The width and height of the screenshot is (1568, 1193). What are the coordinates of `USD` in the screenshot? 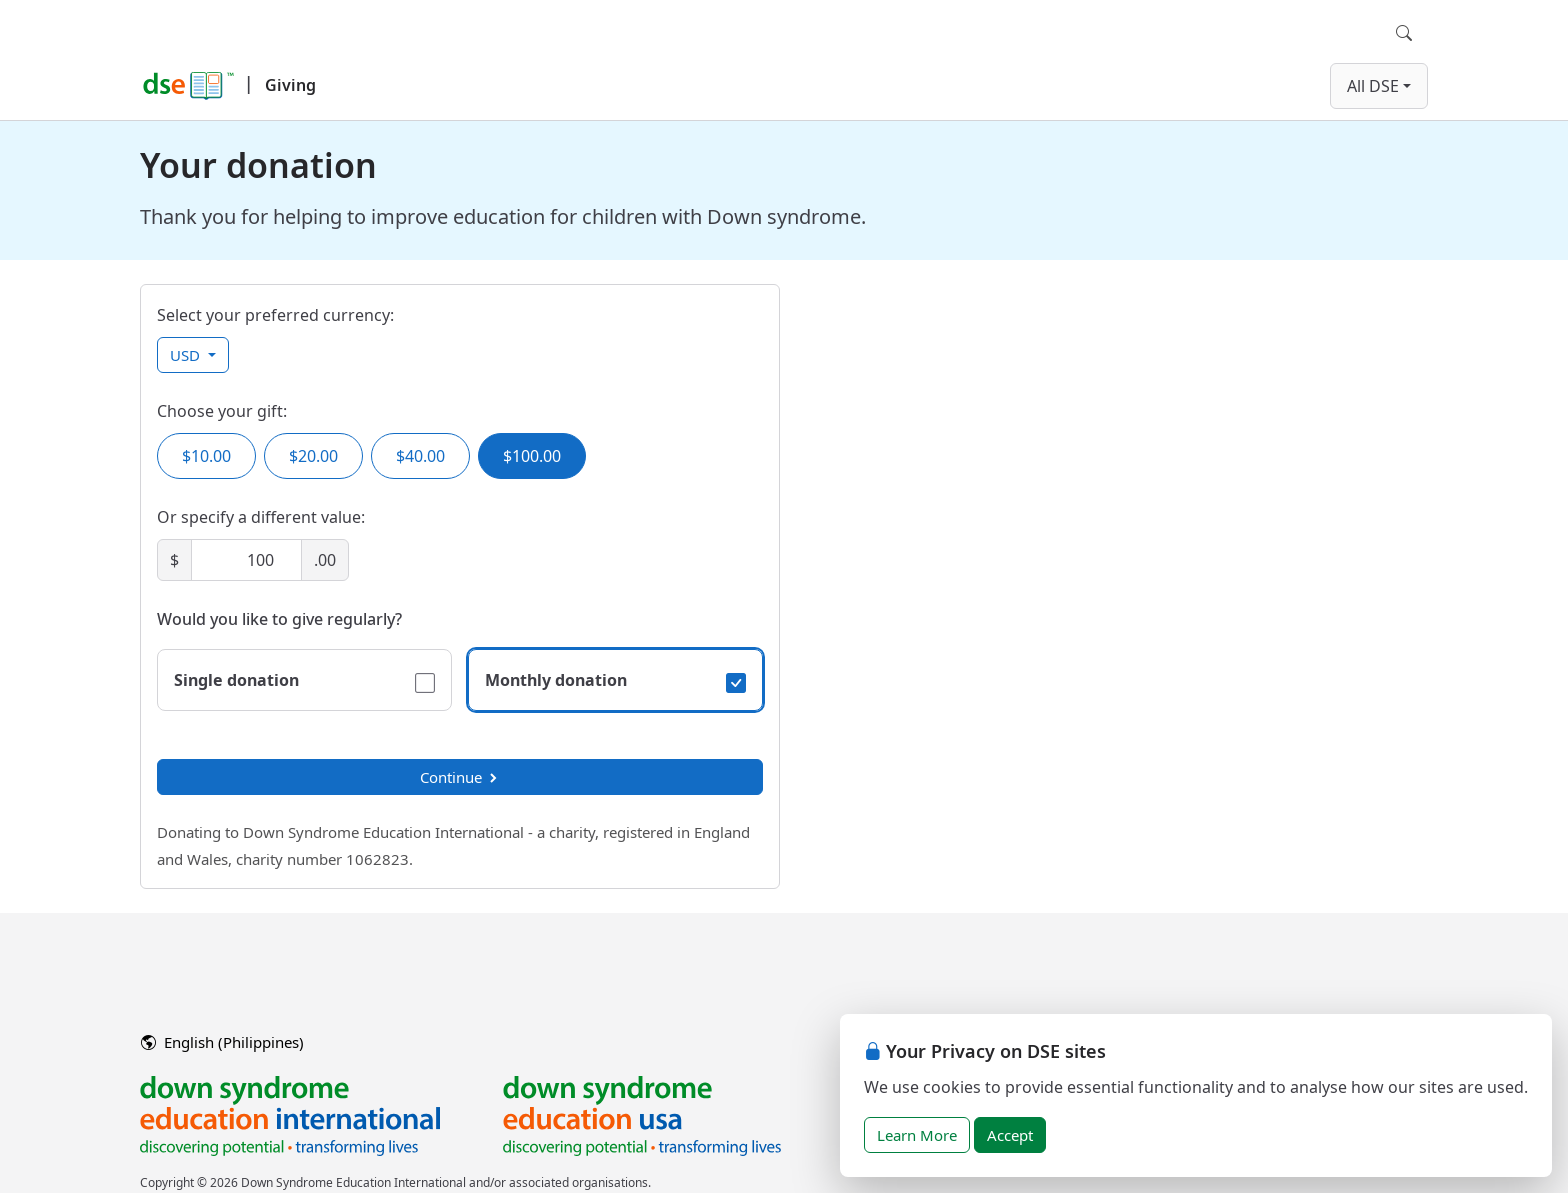 It's located at (187, 355).